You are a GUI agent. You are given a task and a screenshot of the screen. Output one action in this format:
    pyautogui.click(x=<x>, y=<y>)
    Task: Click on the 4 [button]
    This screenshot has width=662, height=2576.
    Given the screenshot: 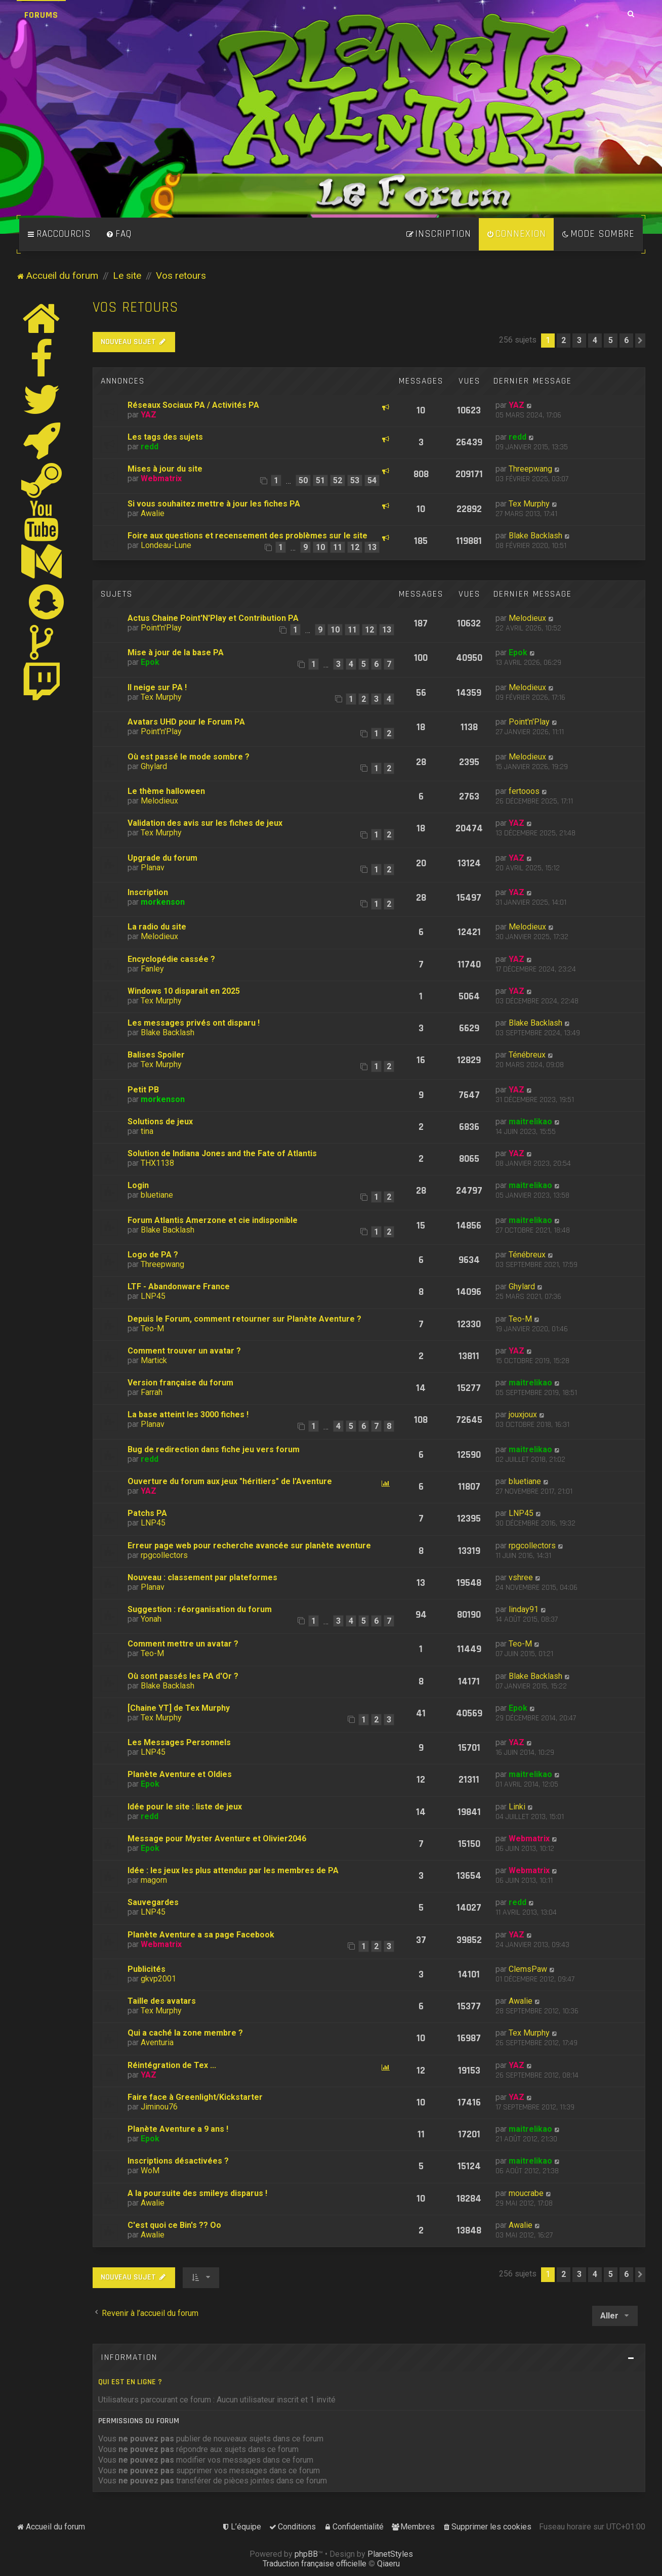 What is the action you would take?
    pyautogui.click(x=595, y=340)
    